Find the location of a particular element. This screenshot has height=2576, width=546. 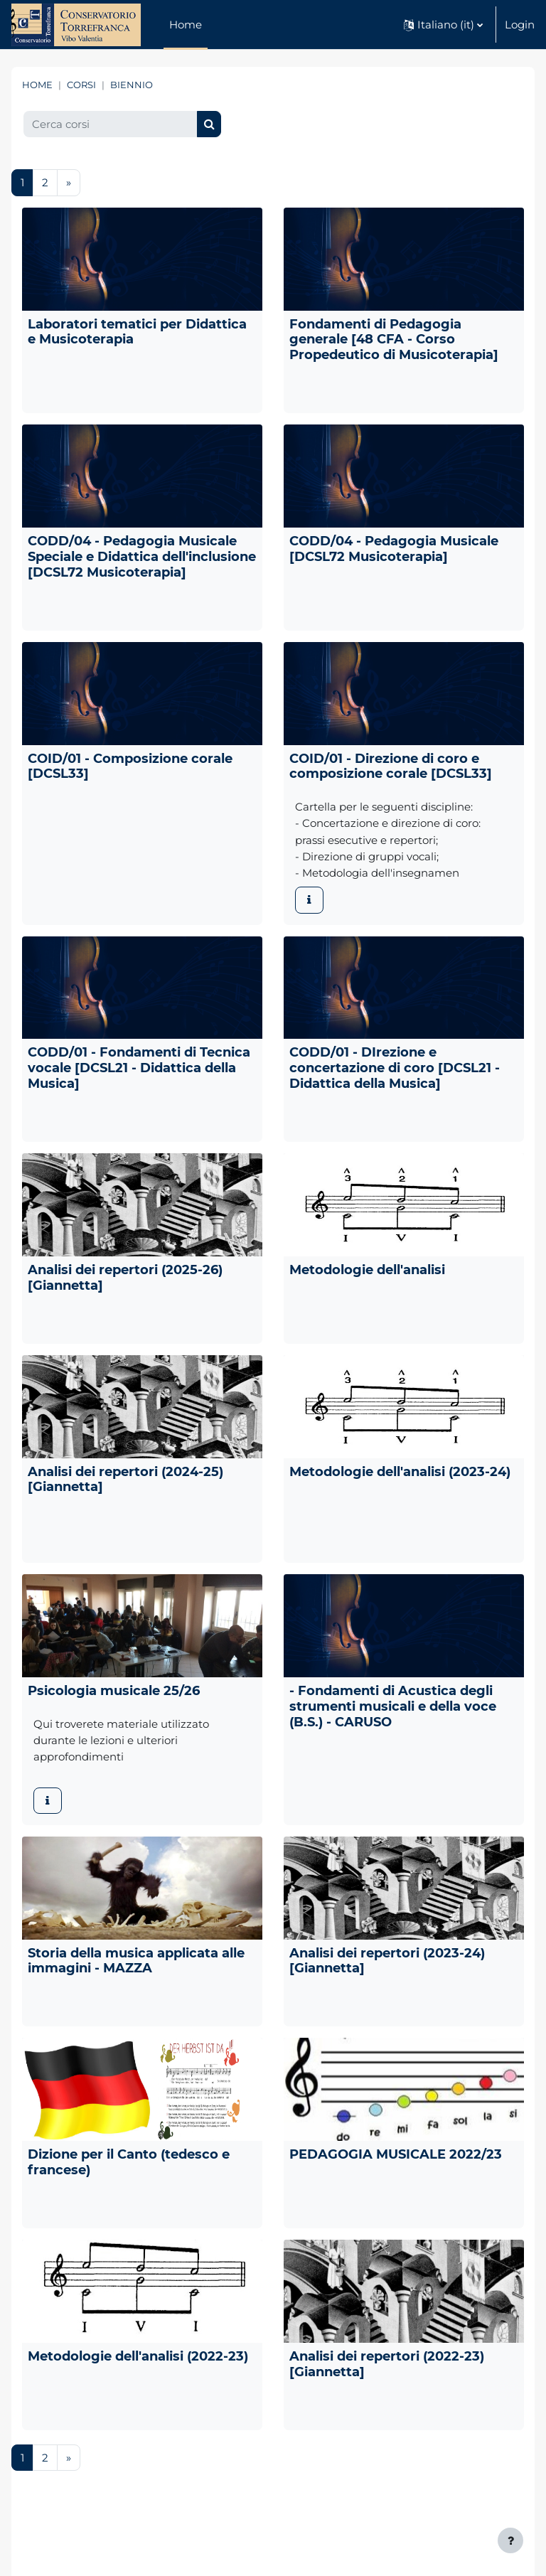

Dizione per il Canto (tedesco e francese) is located at coordinates (129, 2162).